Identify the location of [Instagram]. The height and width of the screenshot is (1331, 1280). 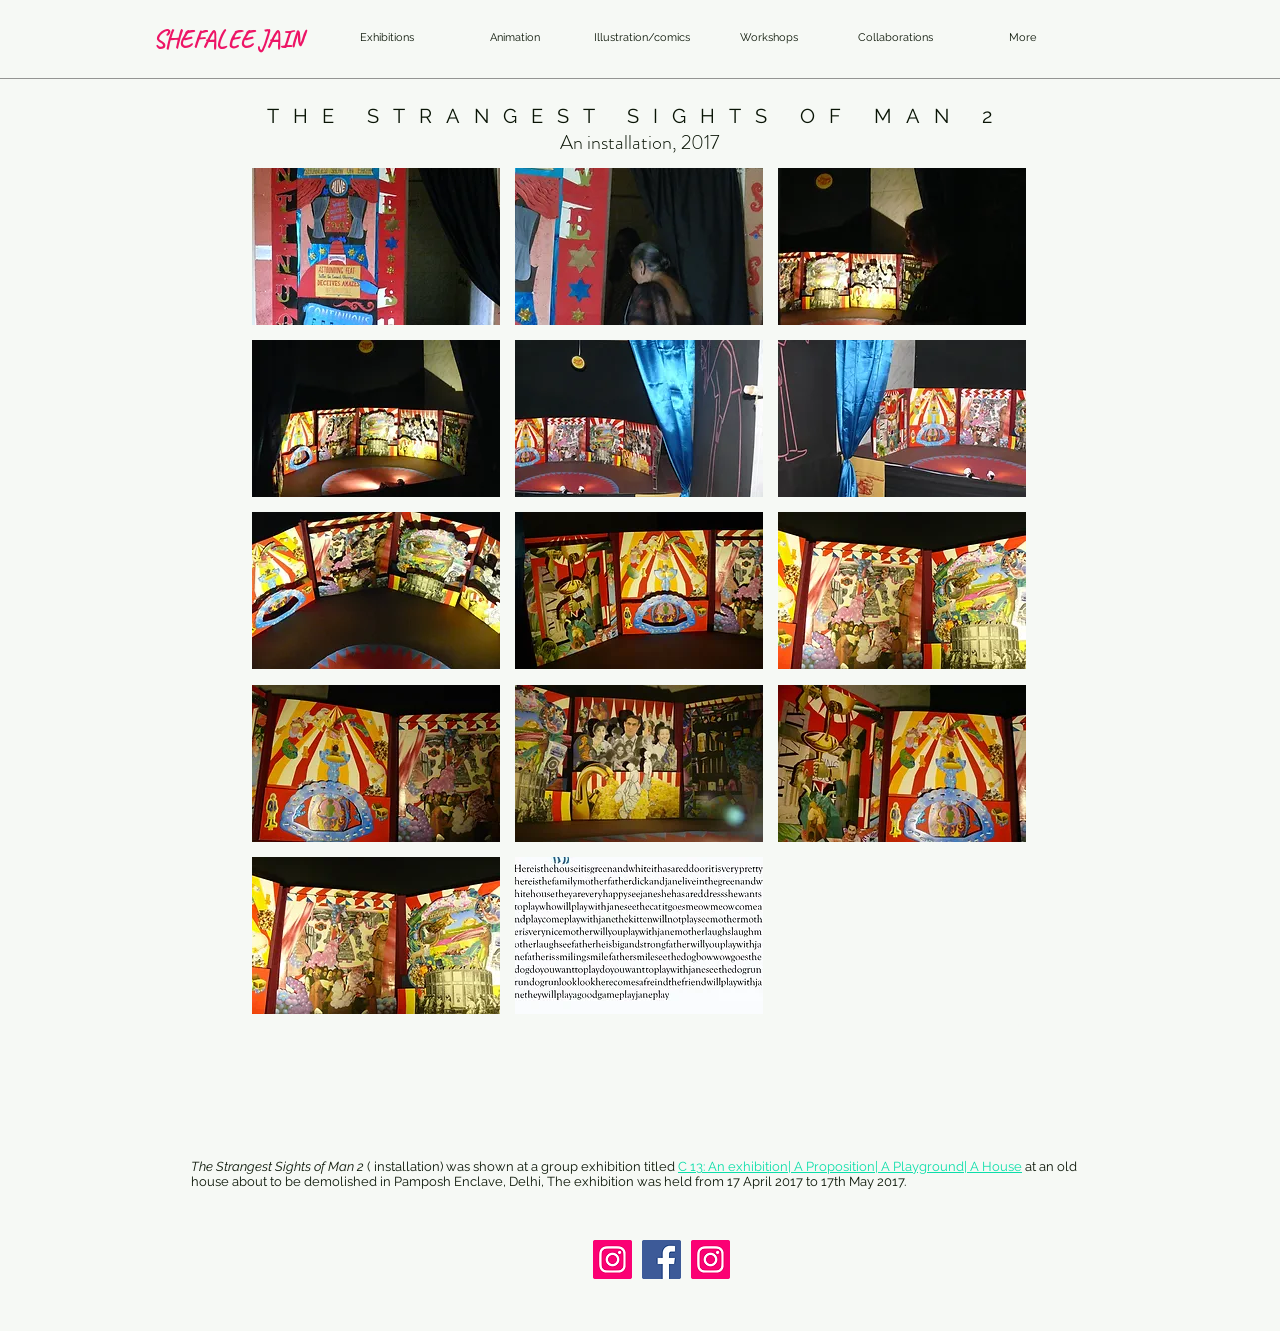
(612, 1259).